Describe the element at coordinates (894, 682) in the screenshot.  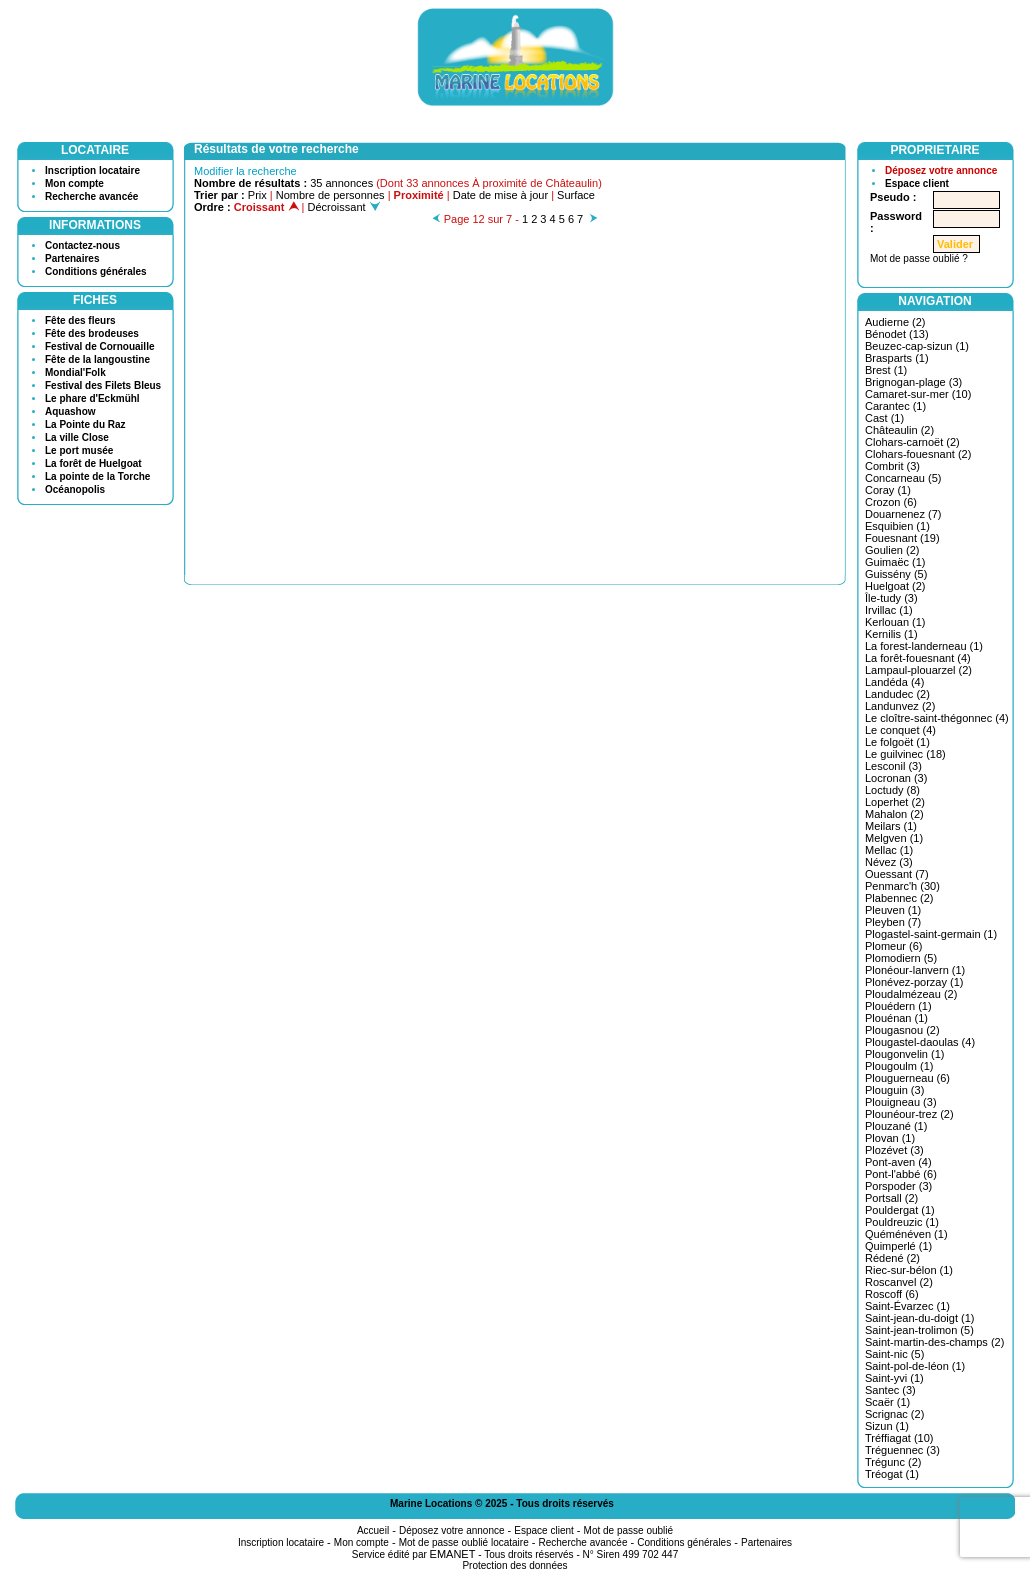
I see `Landéda (4)` at that location.